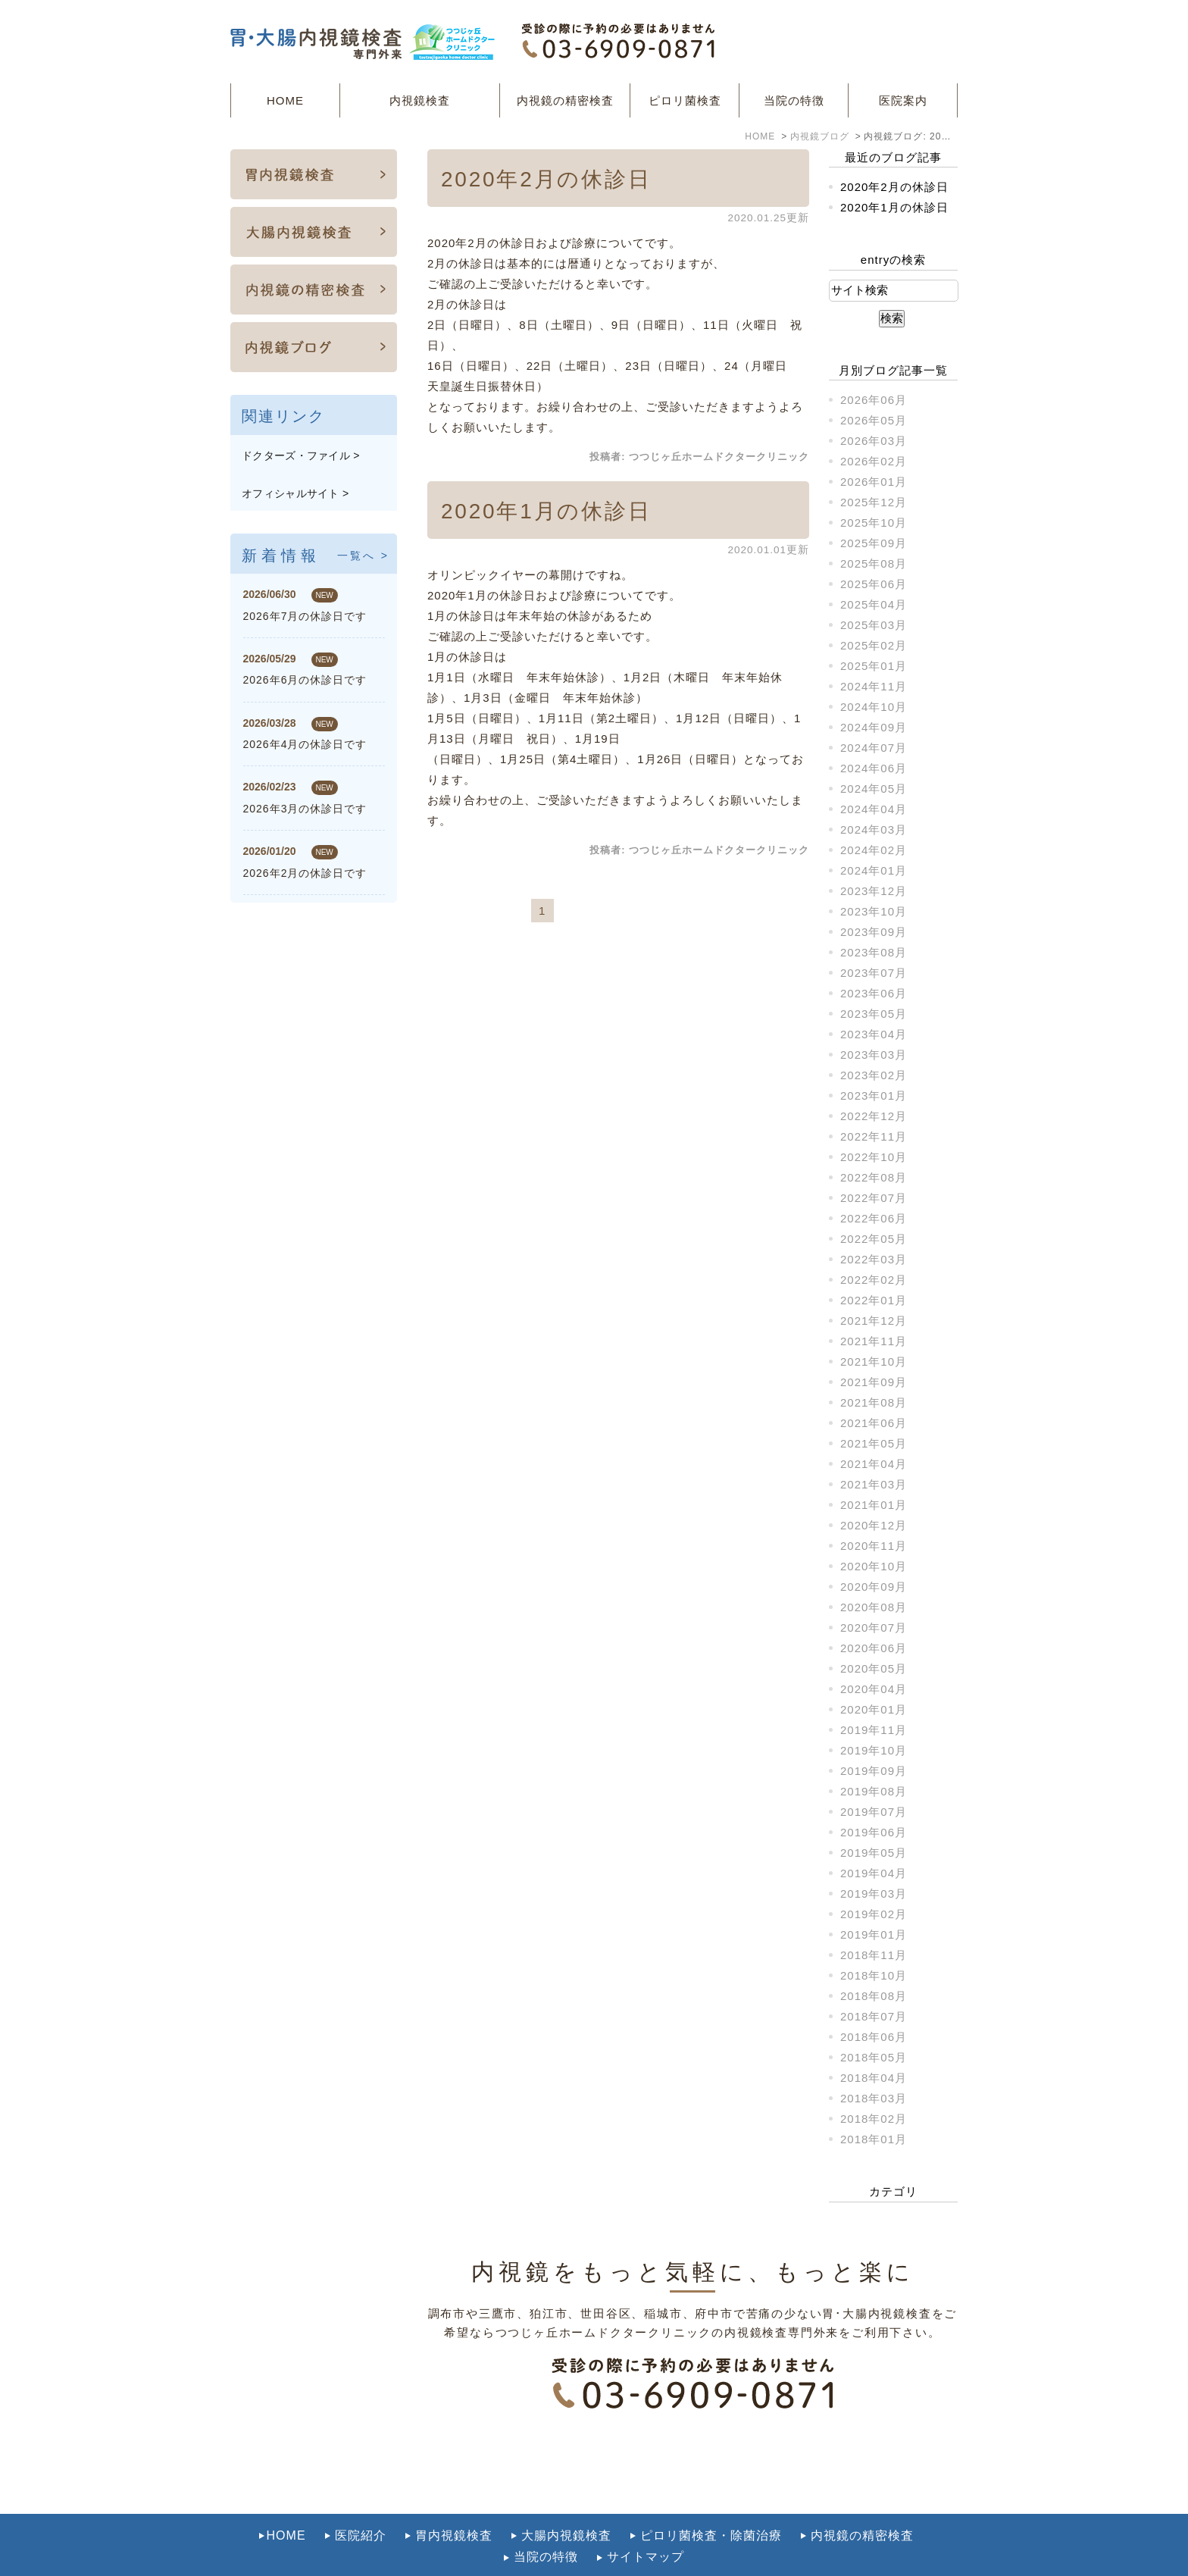 This screenshot has height=2576, width=1188. I want to click on 2021年11月, so click(873, 1341).